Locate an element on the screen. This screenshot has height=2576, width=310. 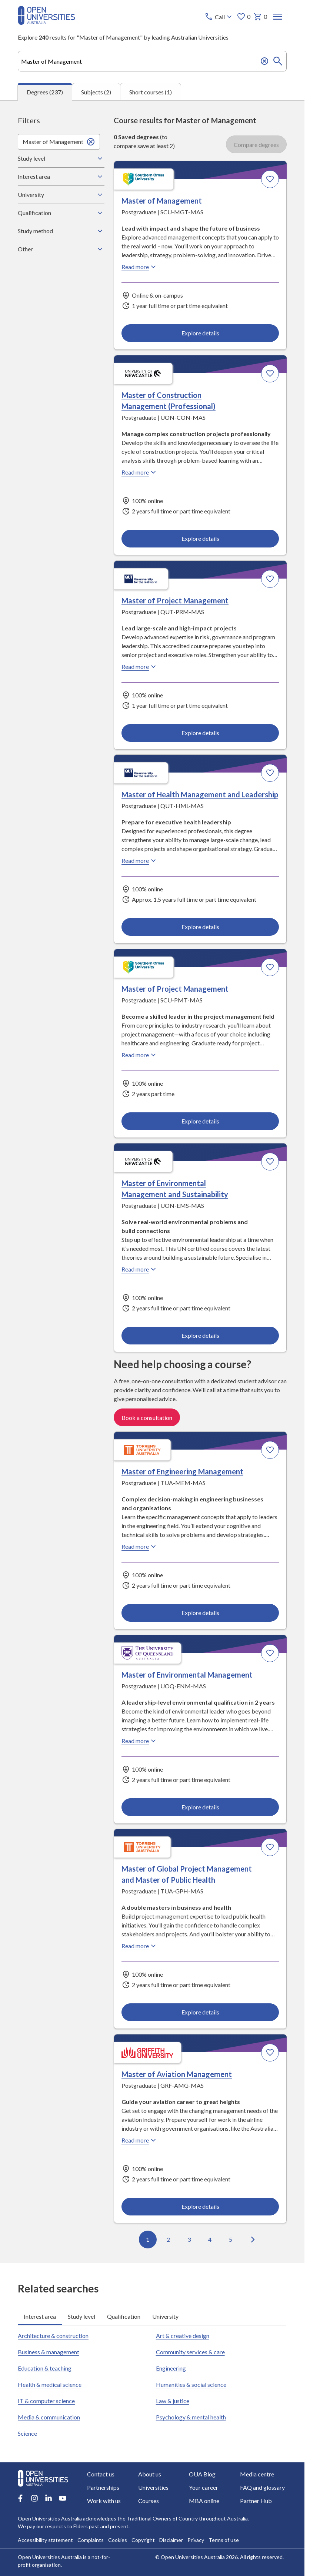
Health & medical science is located at coordinates (49, 2384).